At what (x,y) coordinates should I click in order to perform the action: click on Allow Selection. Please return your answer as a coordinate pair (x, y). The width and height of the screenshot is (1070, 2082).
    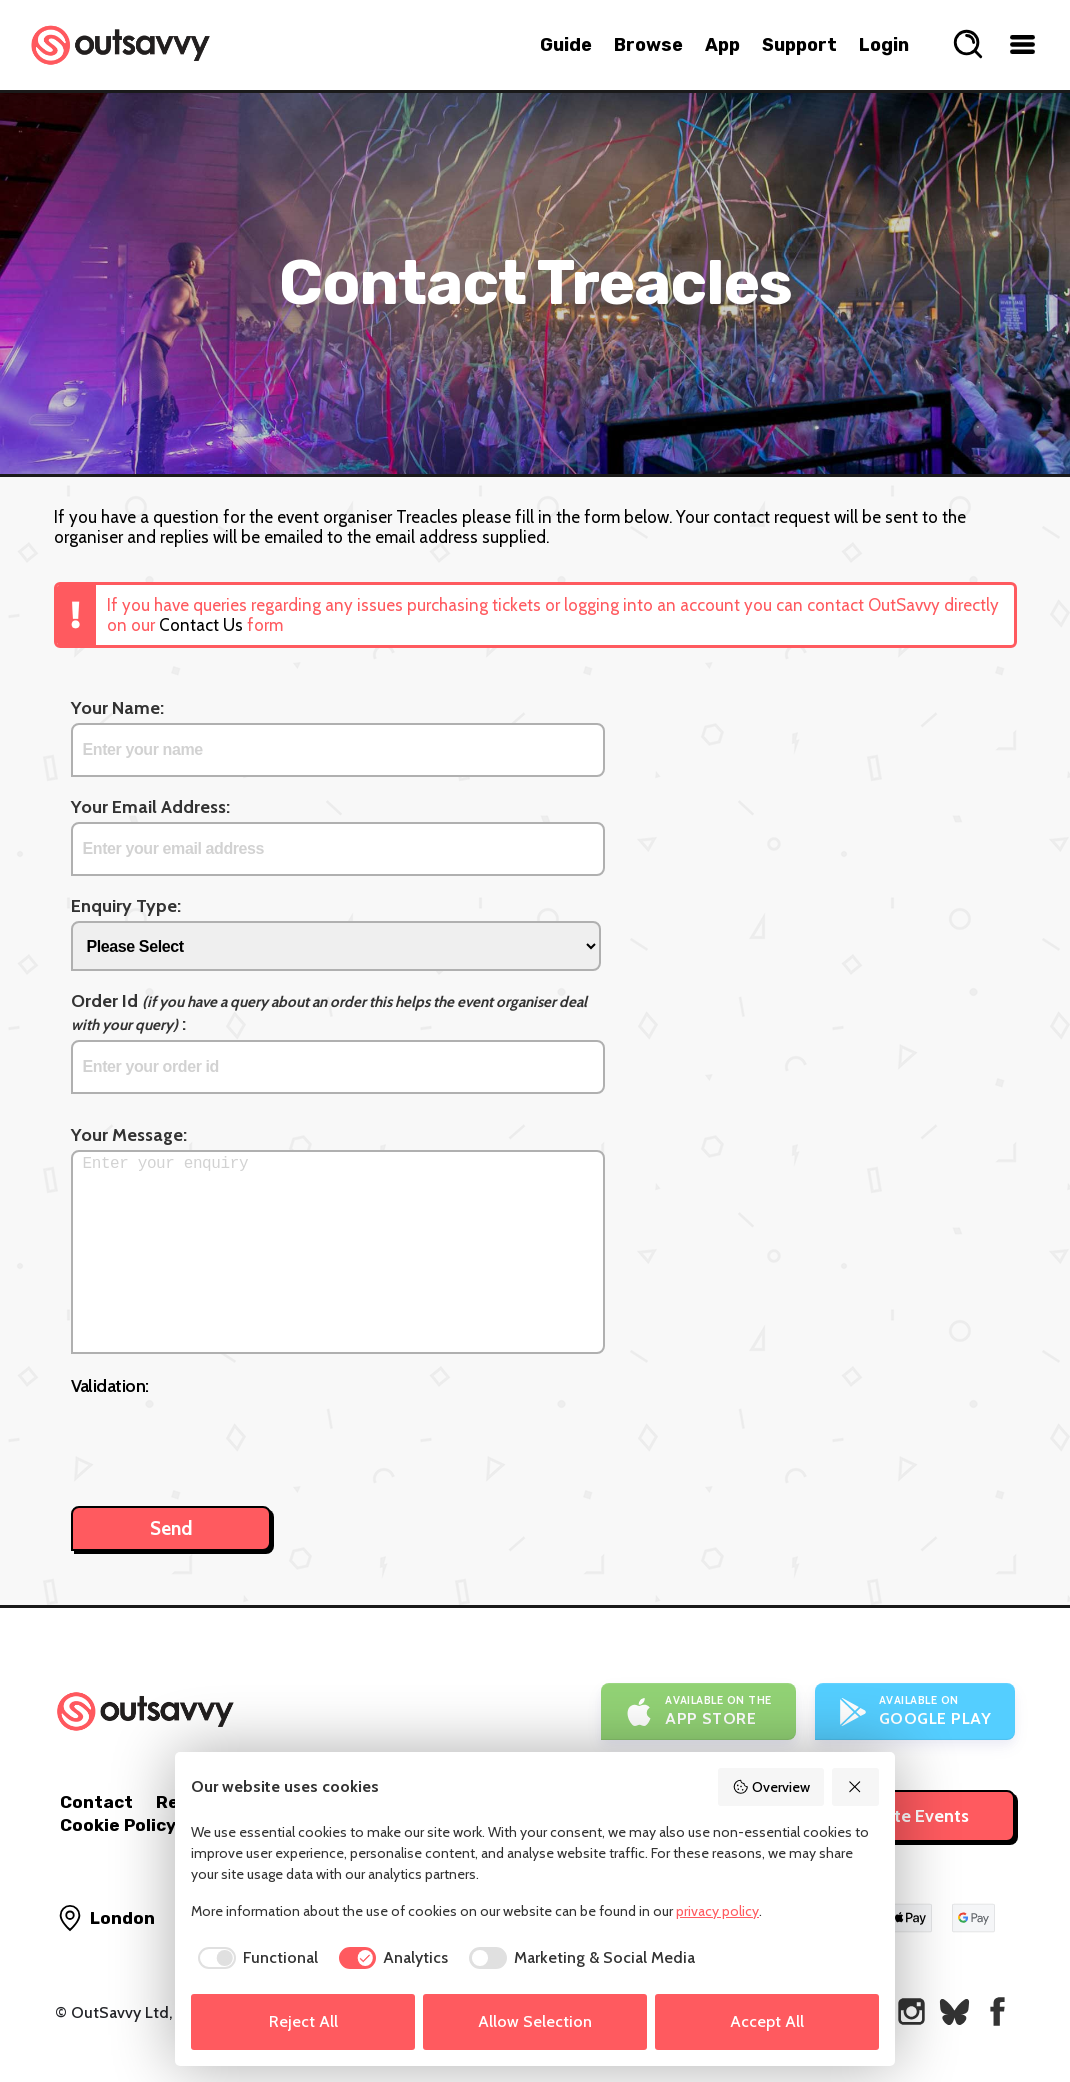
    Looking at the image, I should click on (535, 2021).